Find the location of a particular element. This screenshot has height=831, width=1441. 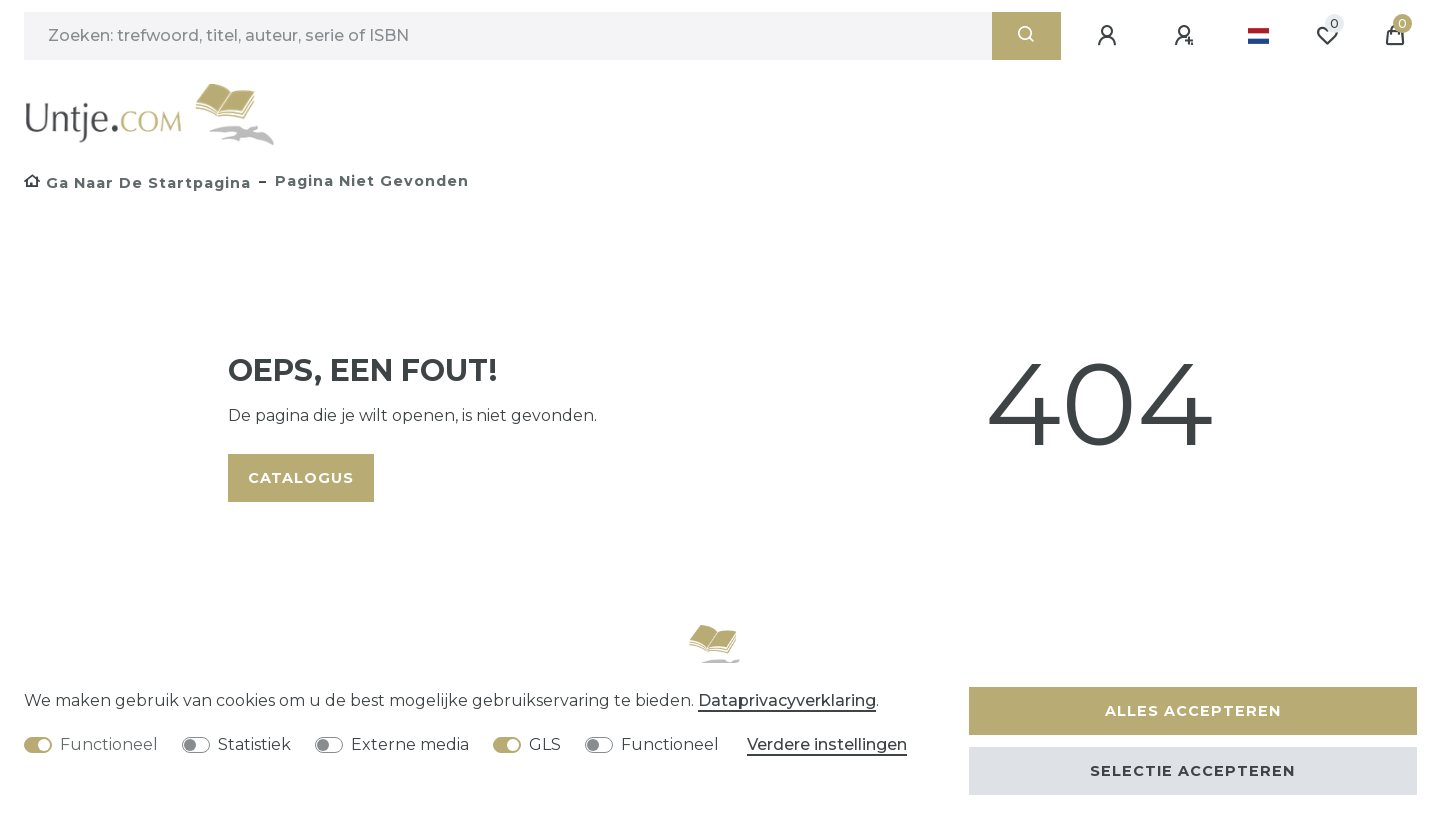

[Aanmelden] is located at coordinates (1110, 36).